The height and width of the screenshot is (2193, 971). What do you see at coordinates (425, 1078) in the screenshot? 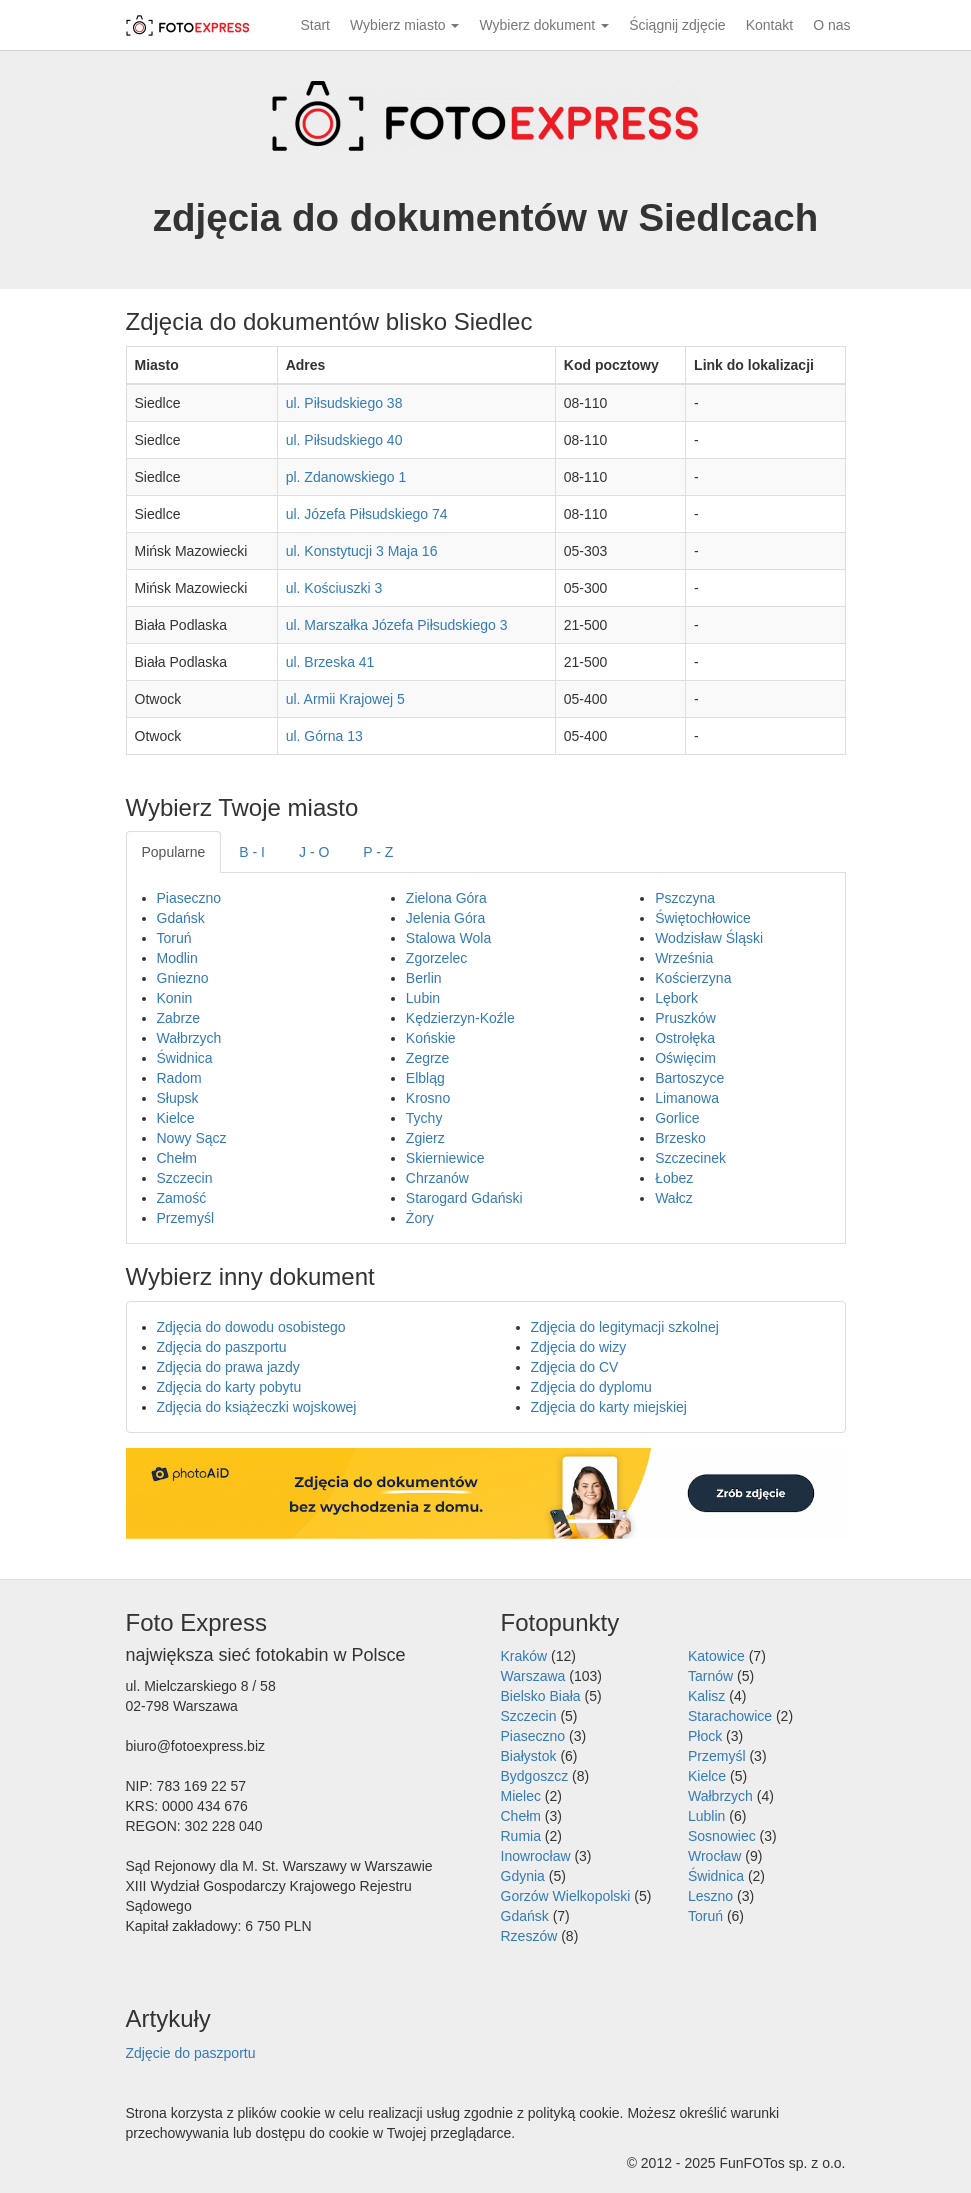
I see `Elbląg` at bounding box center [425, 1078].